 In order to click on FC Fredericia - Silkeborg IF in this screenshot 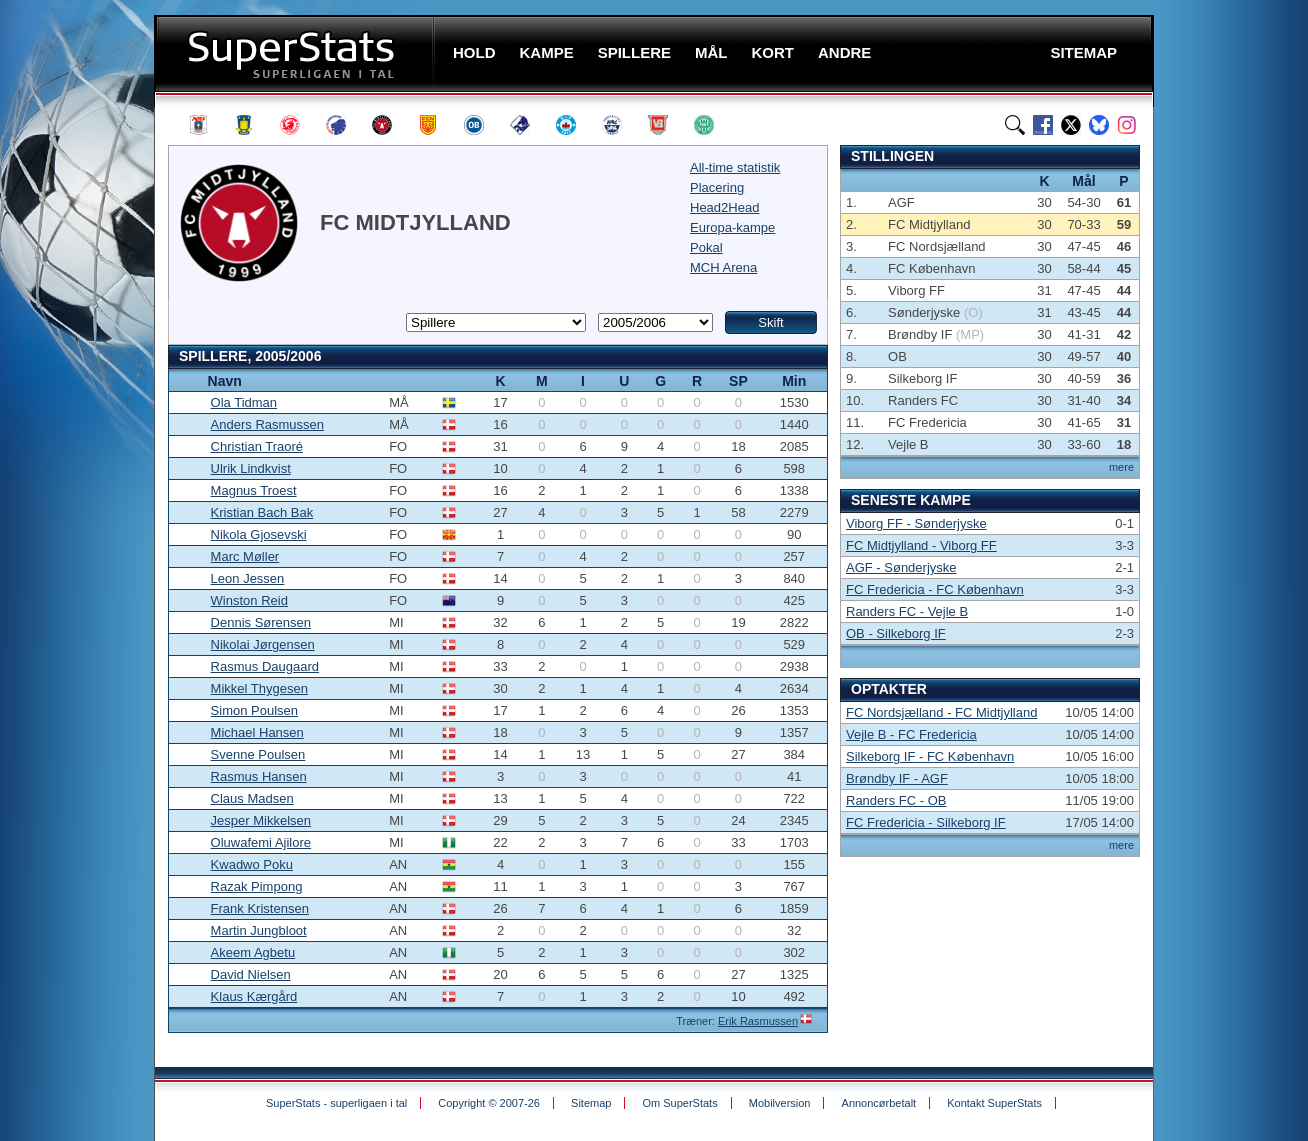, I will do `click(926, 822)`.